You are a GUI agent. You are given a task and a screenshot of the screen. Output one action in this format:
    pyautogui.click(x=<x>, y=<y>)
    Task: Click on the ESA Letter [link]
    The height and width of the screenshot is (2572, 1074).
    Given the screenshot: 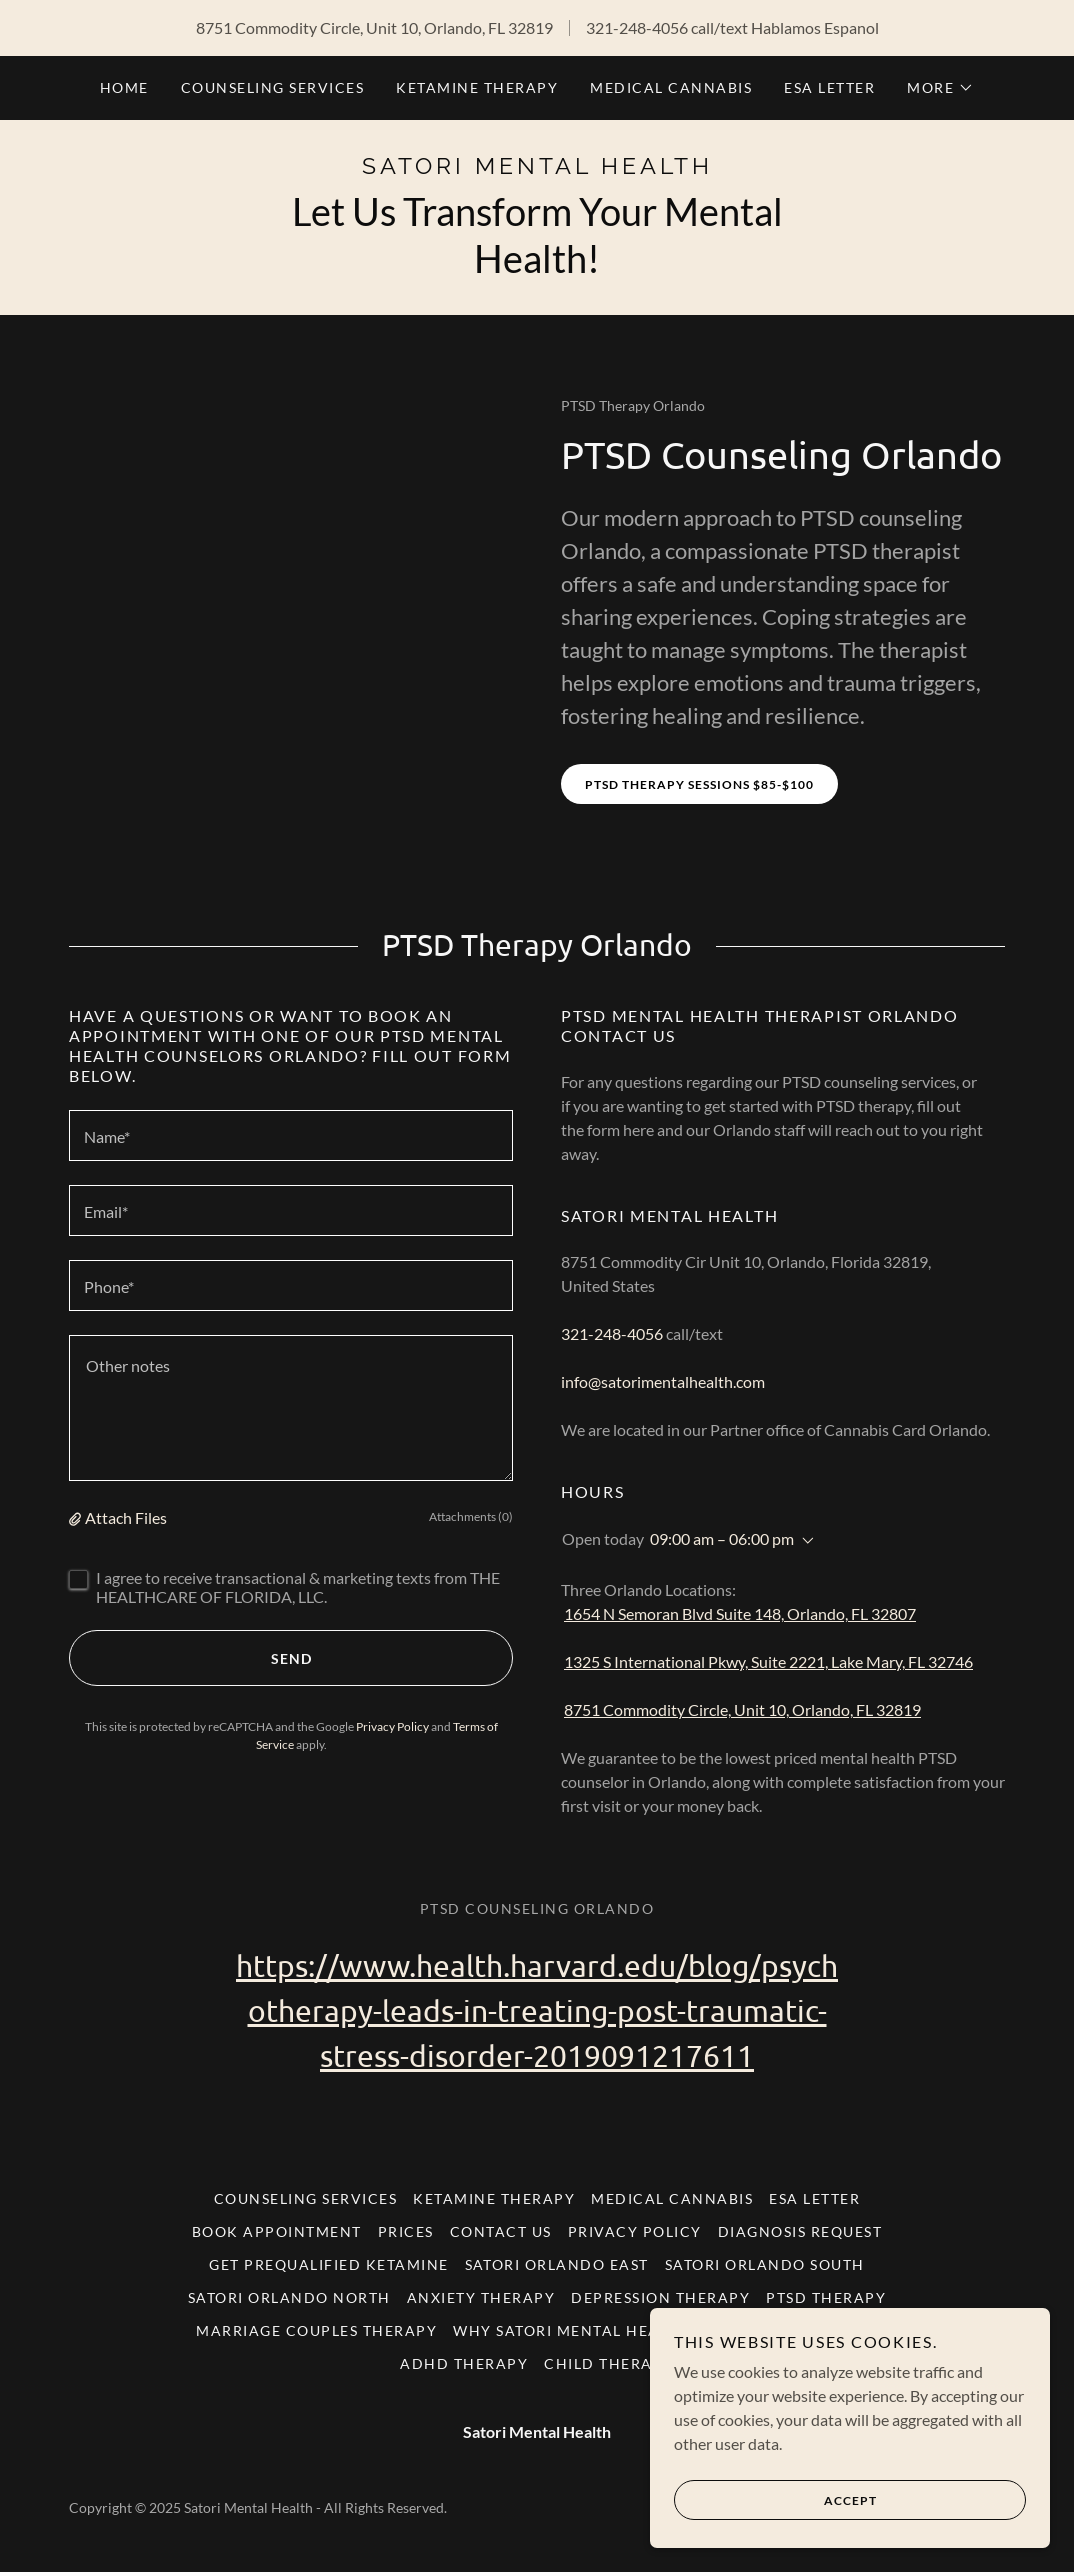 What is the action you would take?
    pyautogui.click(x=829, y=87)
    